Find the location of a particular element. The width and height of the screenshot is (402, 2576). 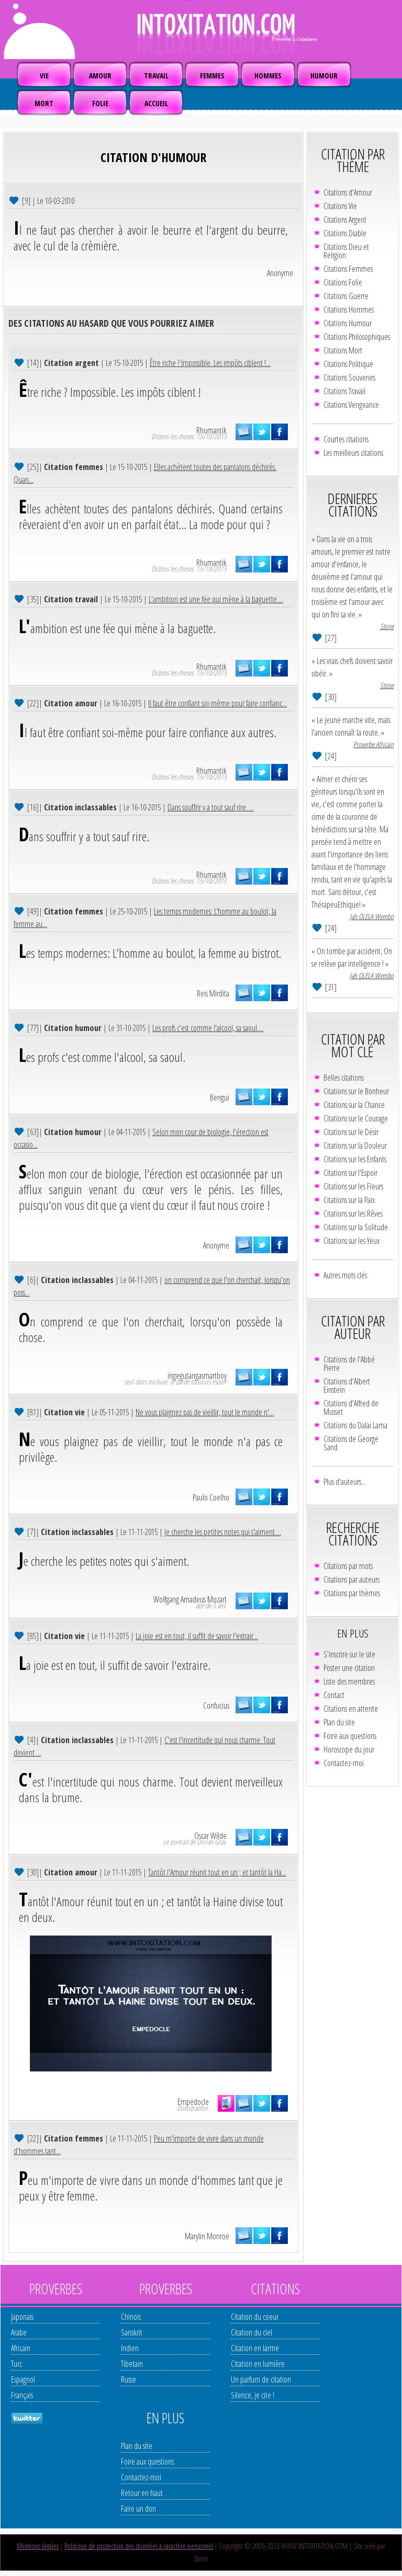

Paulo Coelho is located at coordinates (211, 1497).